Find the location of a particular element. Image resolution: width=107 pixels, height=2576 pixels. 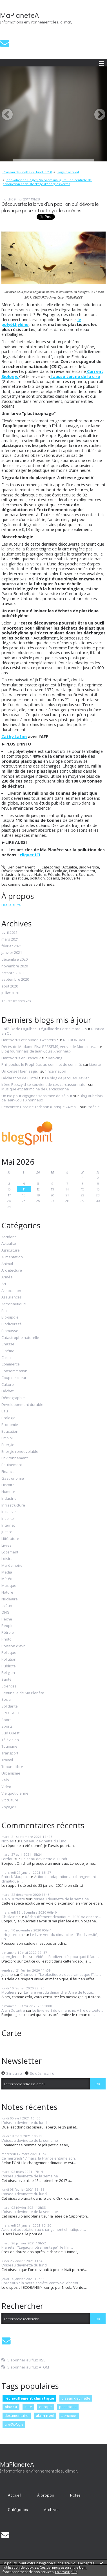

Social is located at coordinates (6, 1699).